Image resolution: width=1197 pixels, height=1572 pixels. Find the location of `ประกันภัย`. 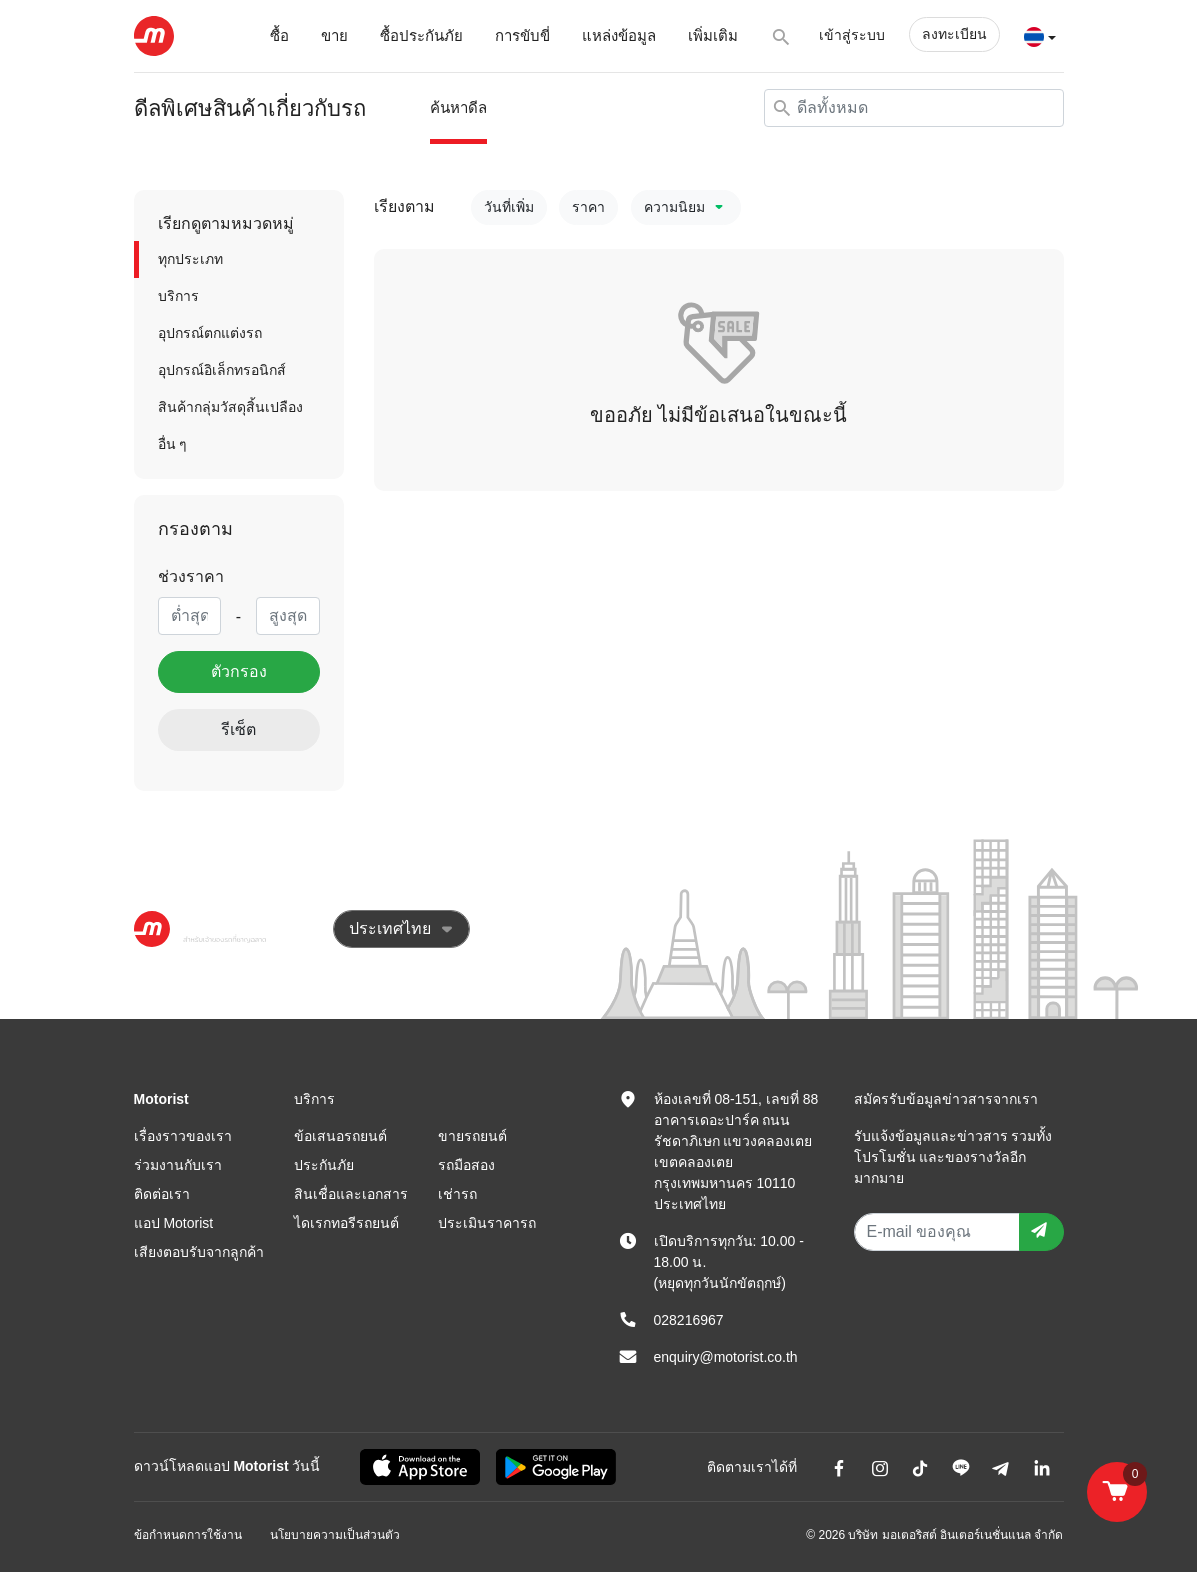

ประกันภัย is located at coordinates (324, 1165).